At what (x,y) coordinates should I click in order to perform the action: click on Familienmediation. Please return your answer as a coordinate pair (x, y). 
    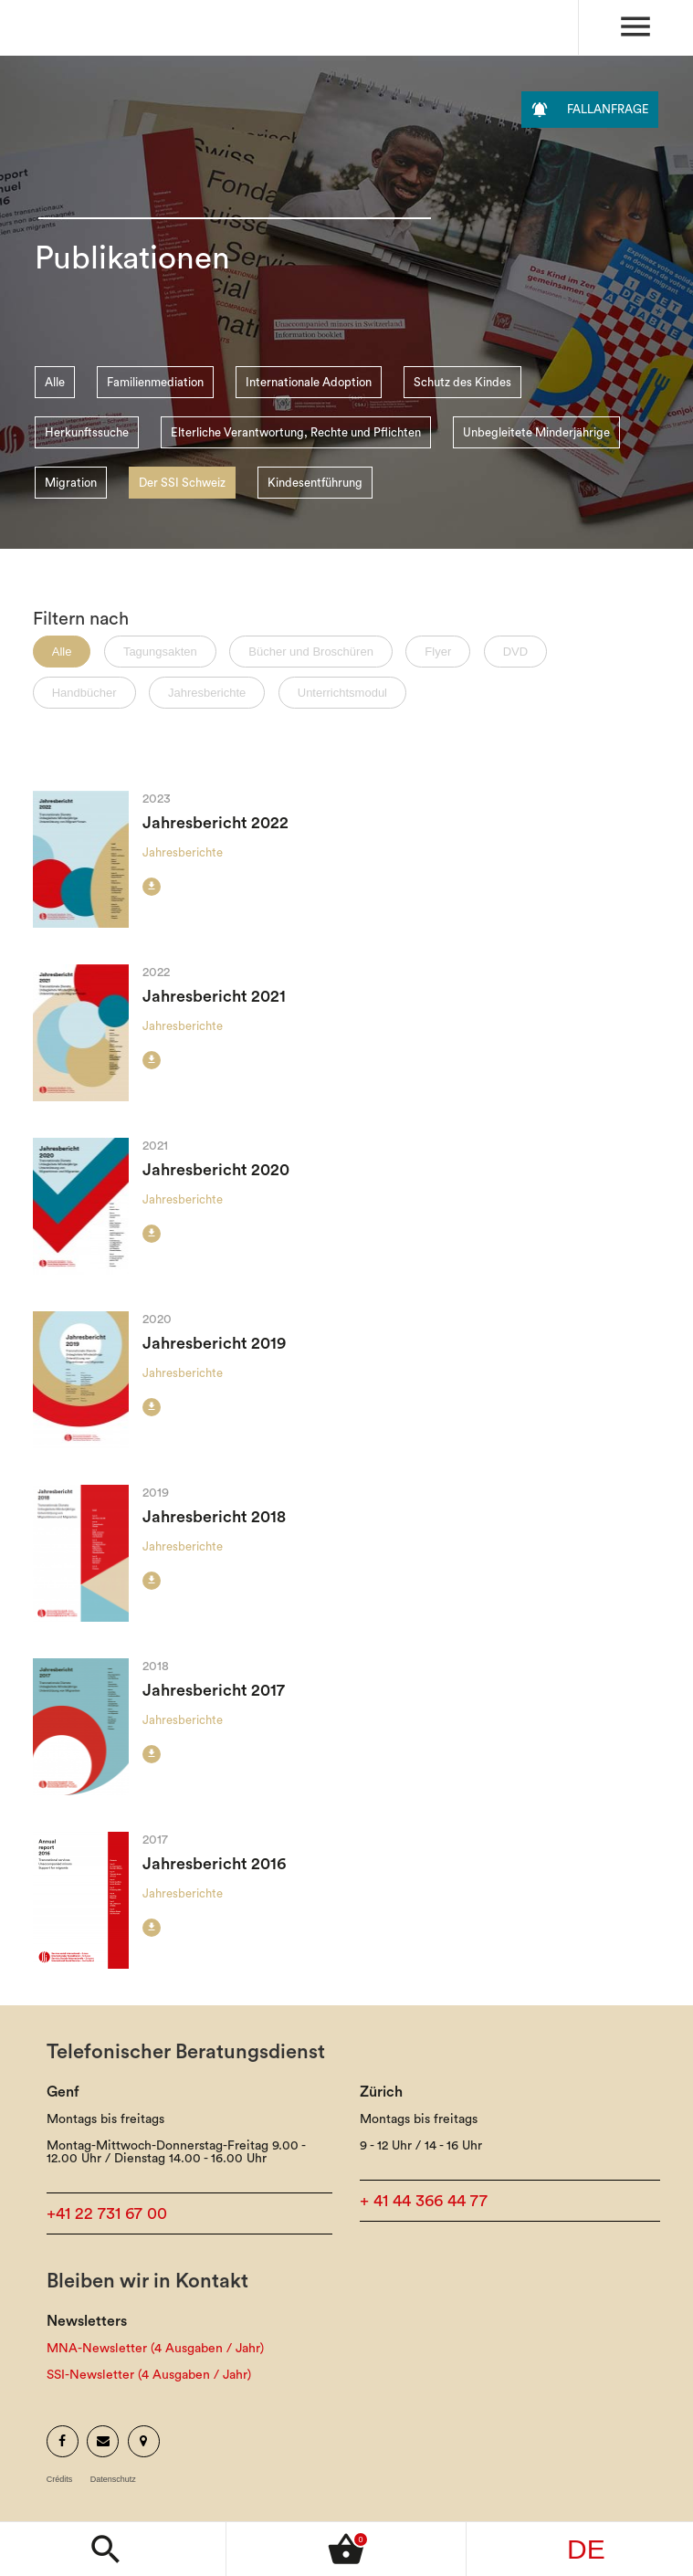
    Looking at the image, I should click on (155, 382).